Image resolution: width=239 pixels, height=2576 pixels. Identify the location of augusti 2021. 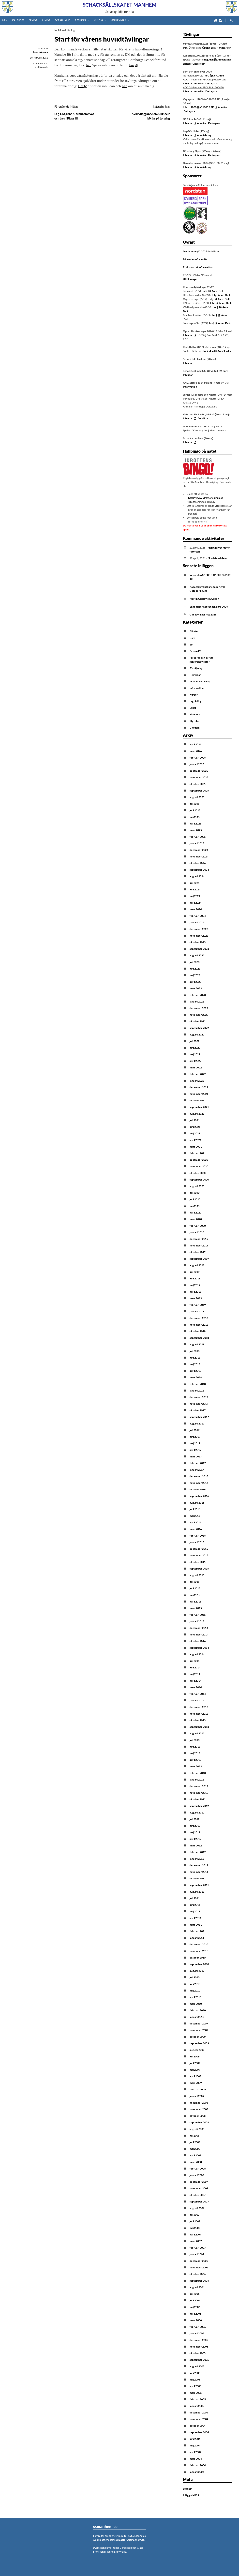
(197, 1113).